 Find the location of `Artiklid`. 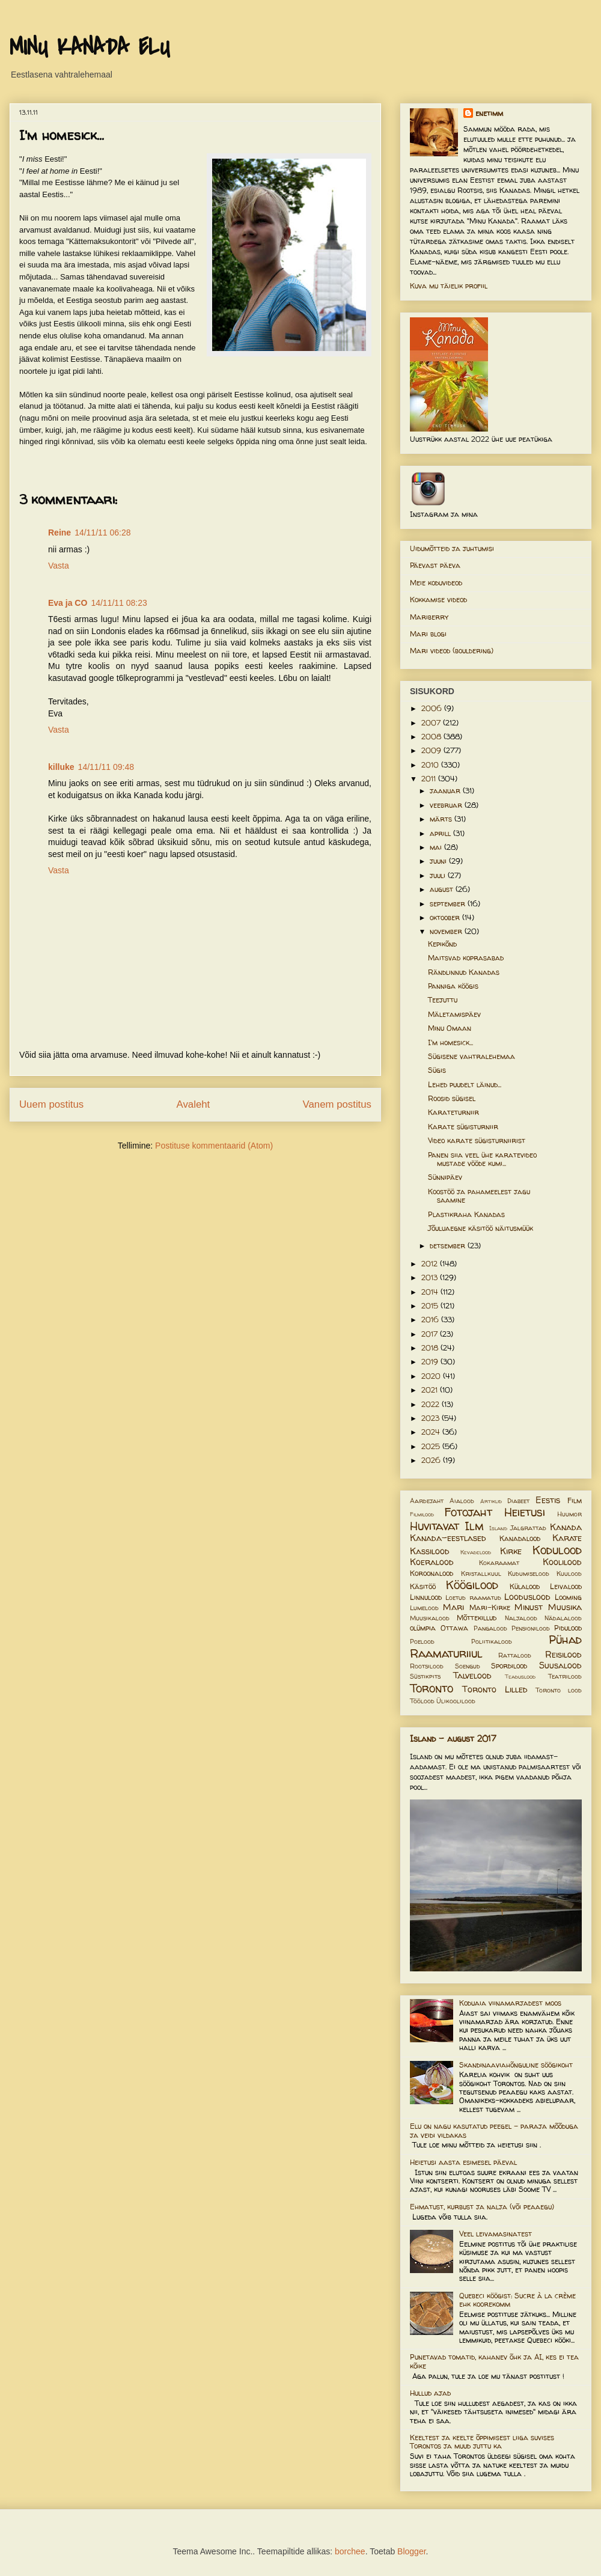

Artiklid is located at coordinates (491, 1501).